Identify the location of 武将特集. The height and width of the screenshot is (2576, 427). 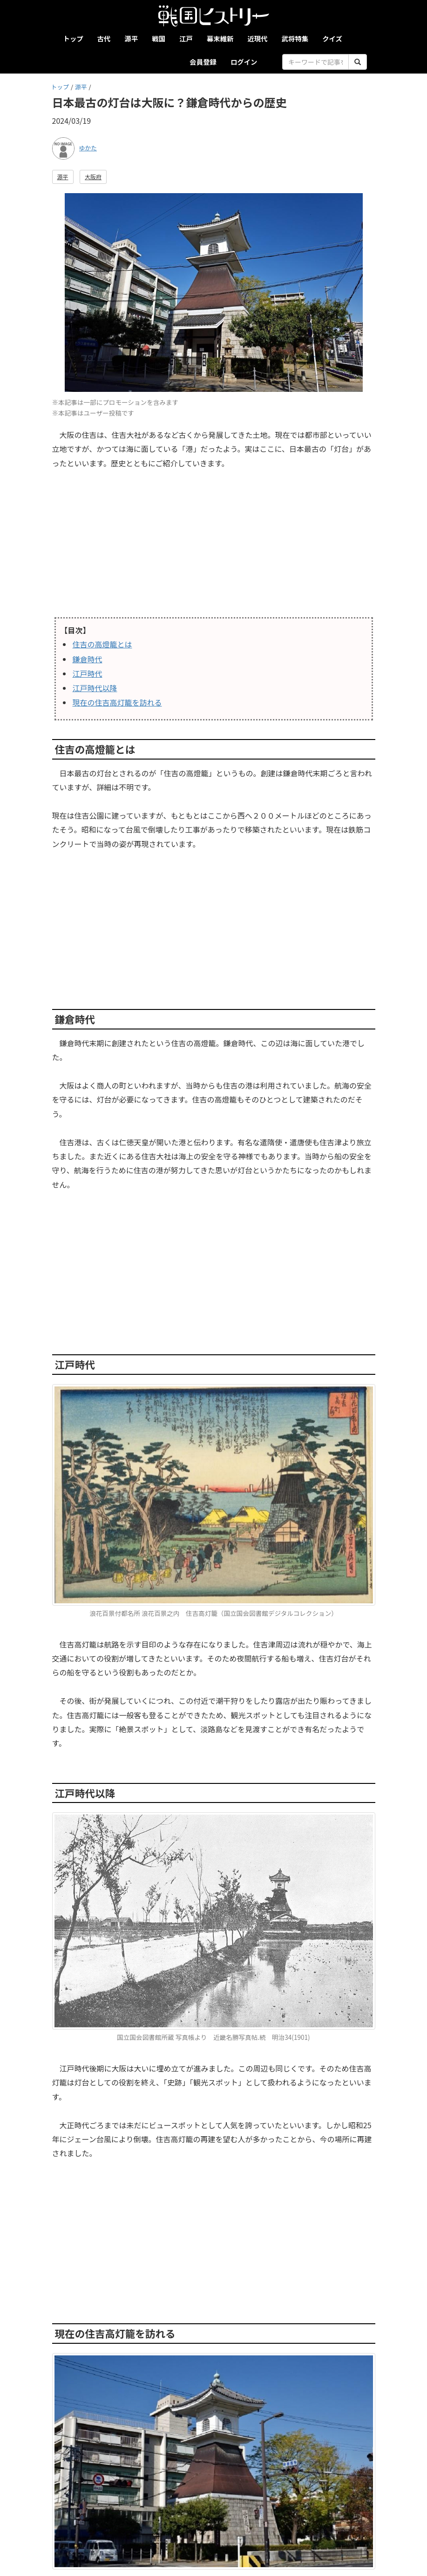
(295, 38).